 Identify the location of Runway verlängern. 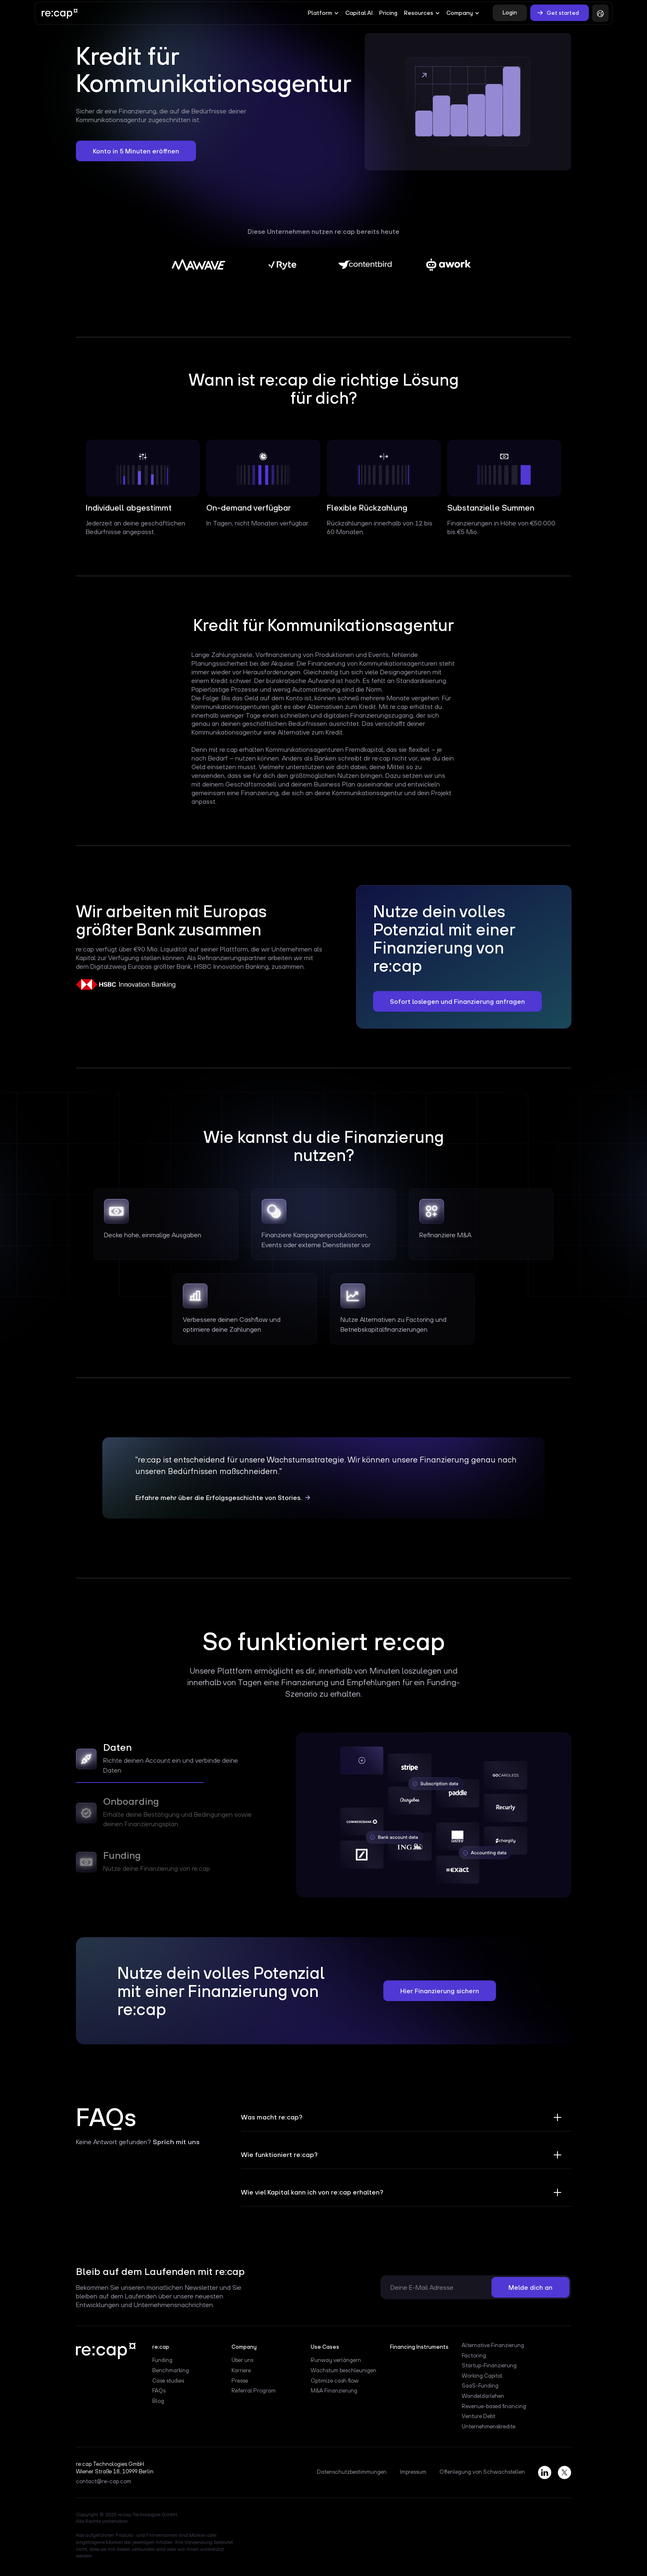
(336, 2360).